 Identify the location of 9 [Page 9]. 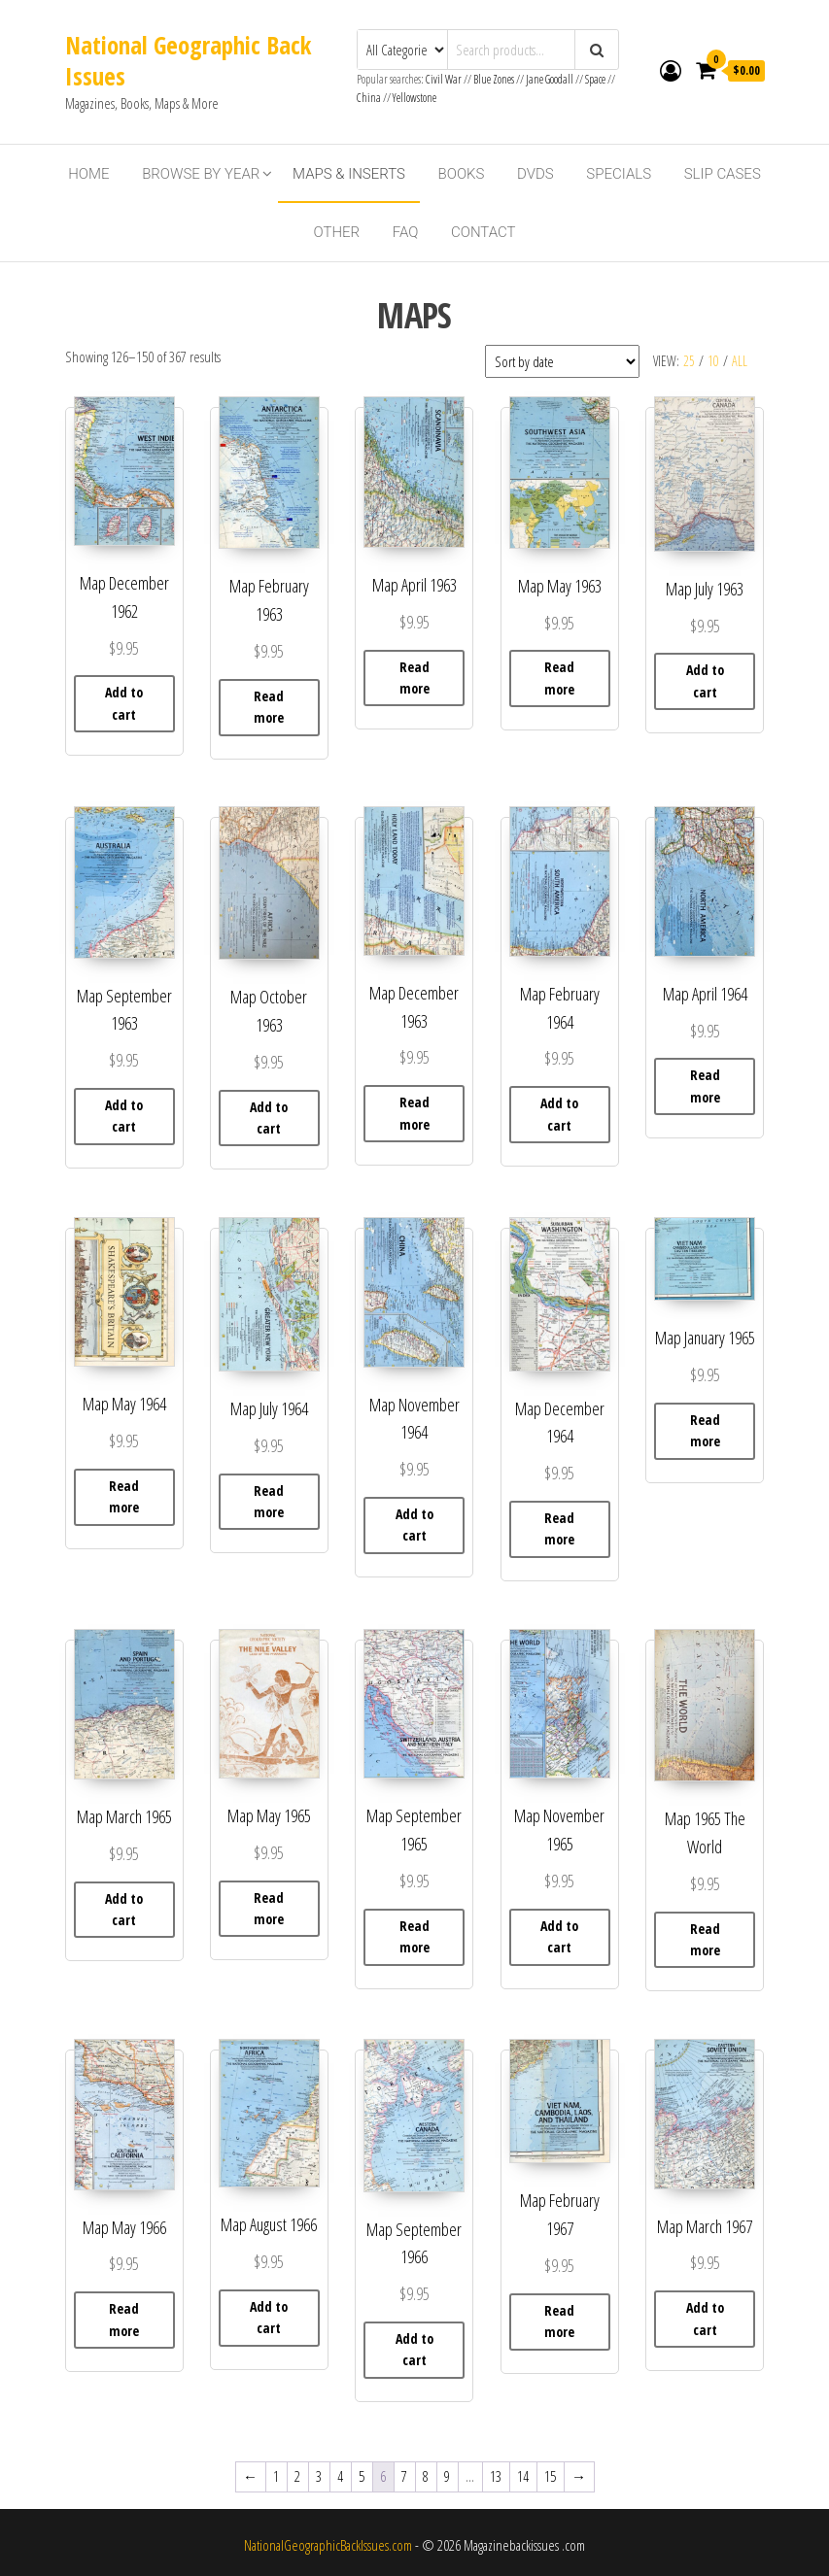
(447, 2476).